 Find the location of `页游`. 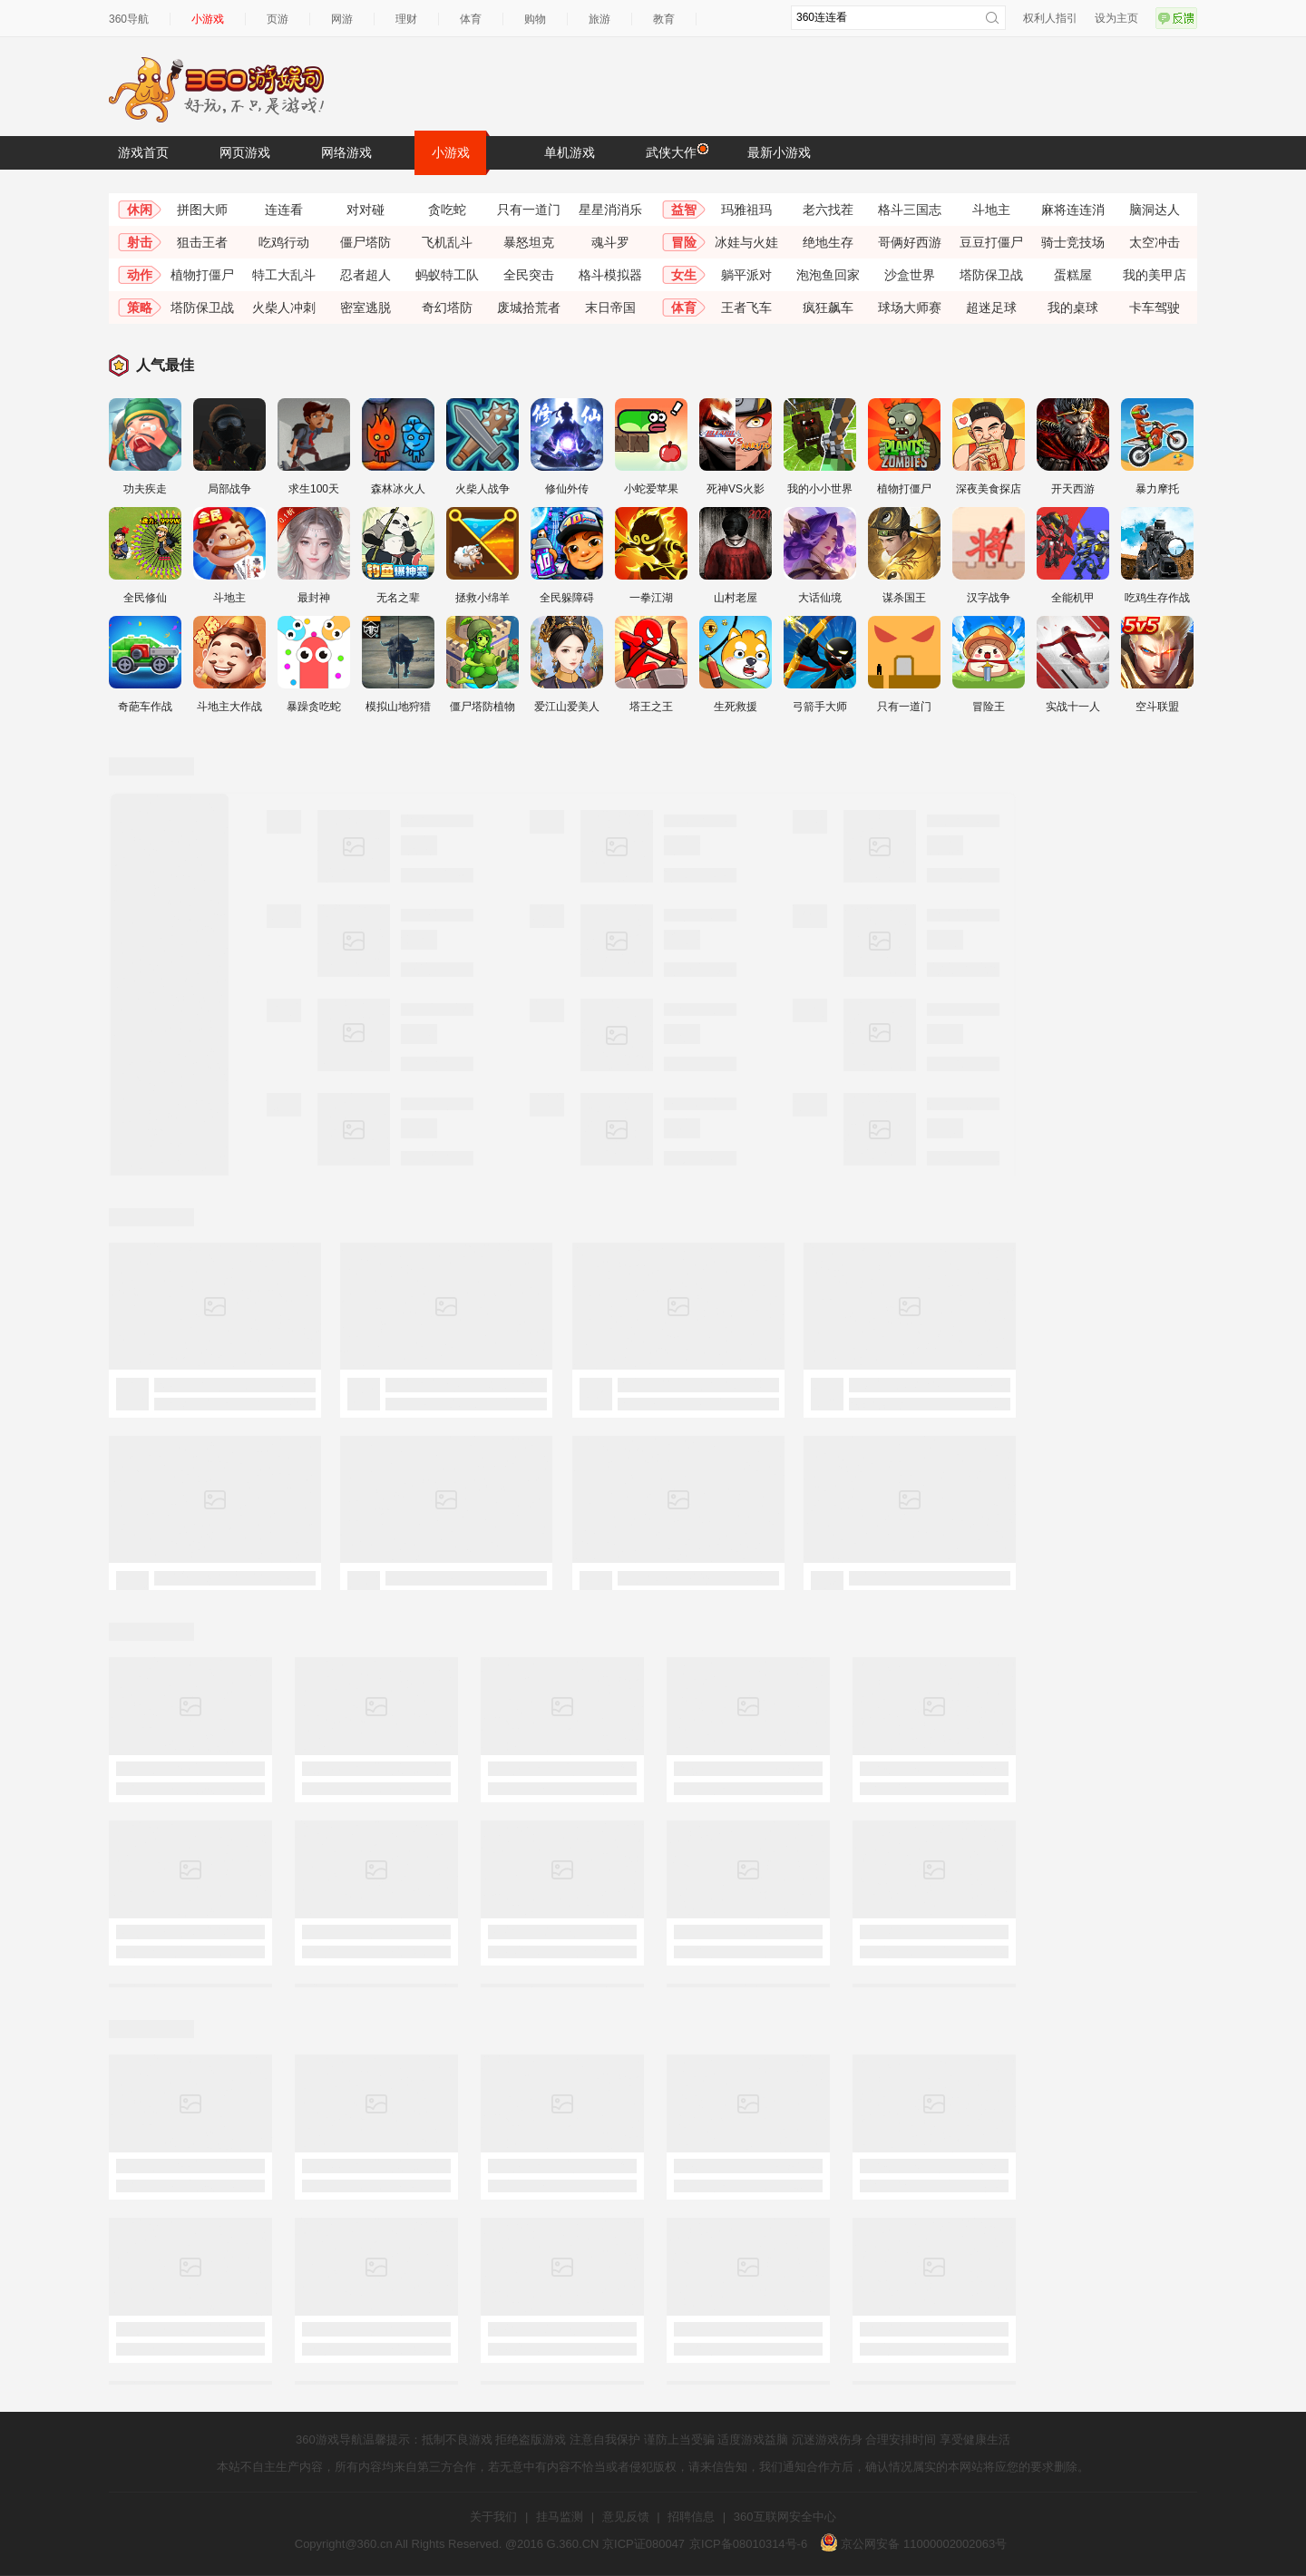

页游 is located at coordinates (277, 19).